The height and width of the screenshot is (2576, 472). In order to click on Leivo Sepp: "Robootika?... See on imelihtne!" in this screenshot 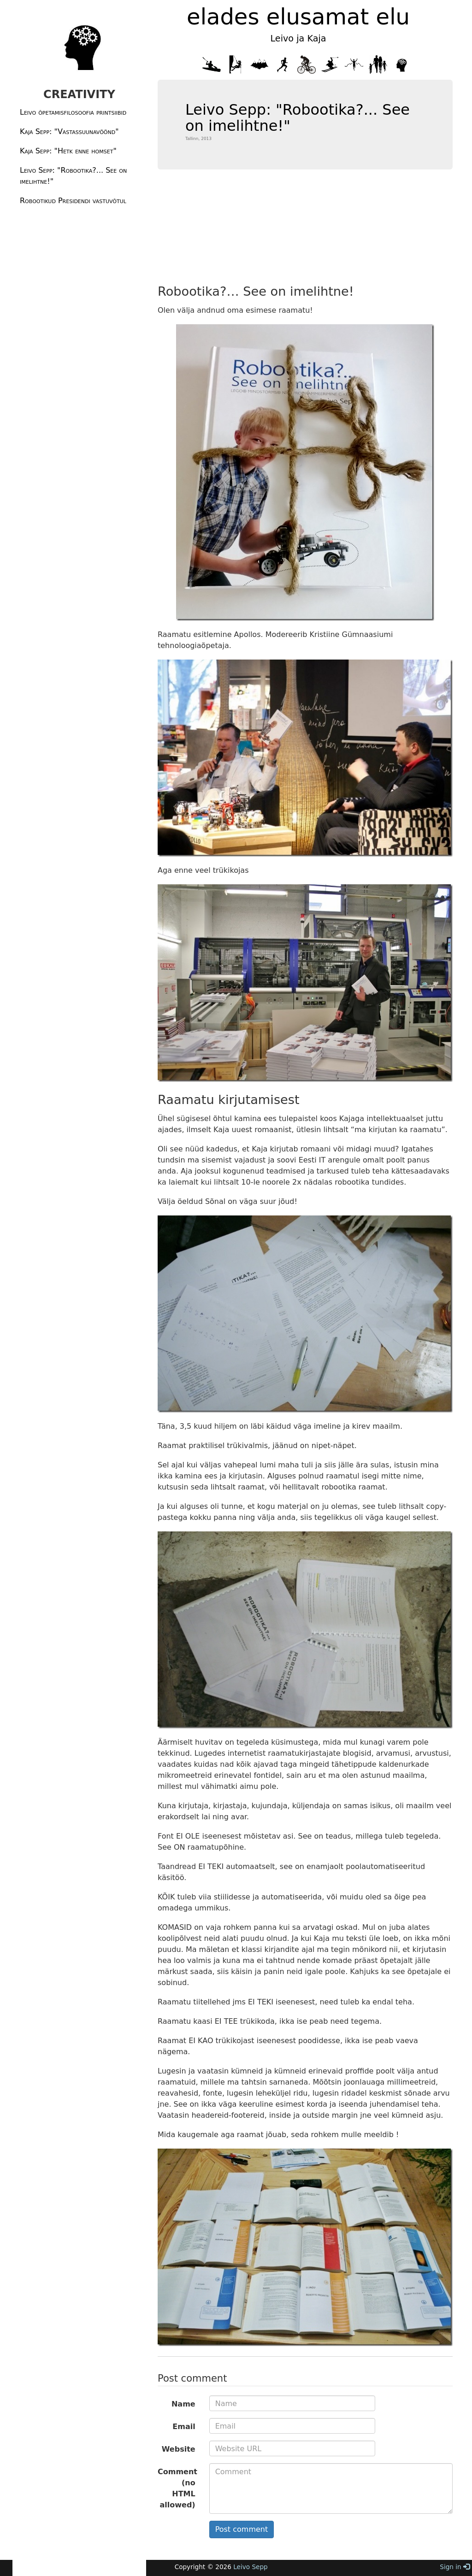, I will do `click(73, 176)`.